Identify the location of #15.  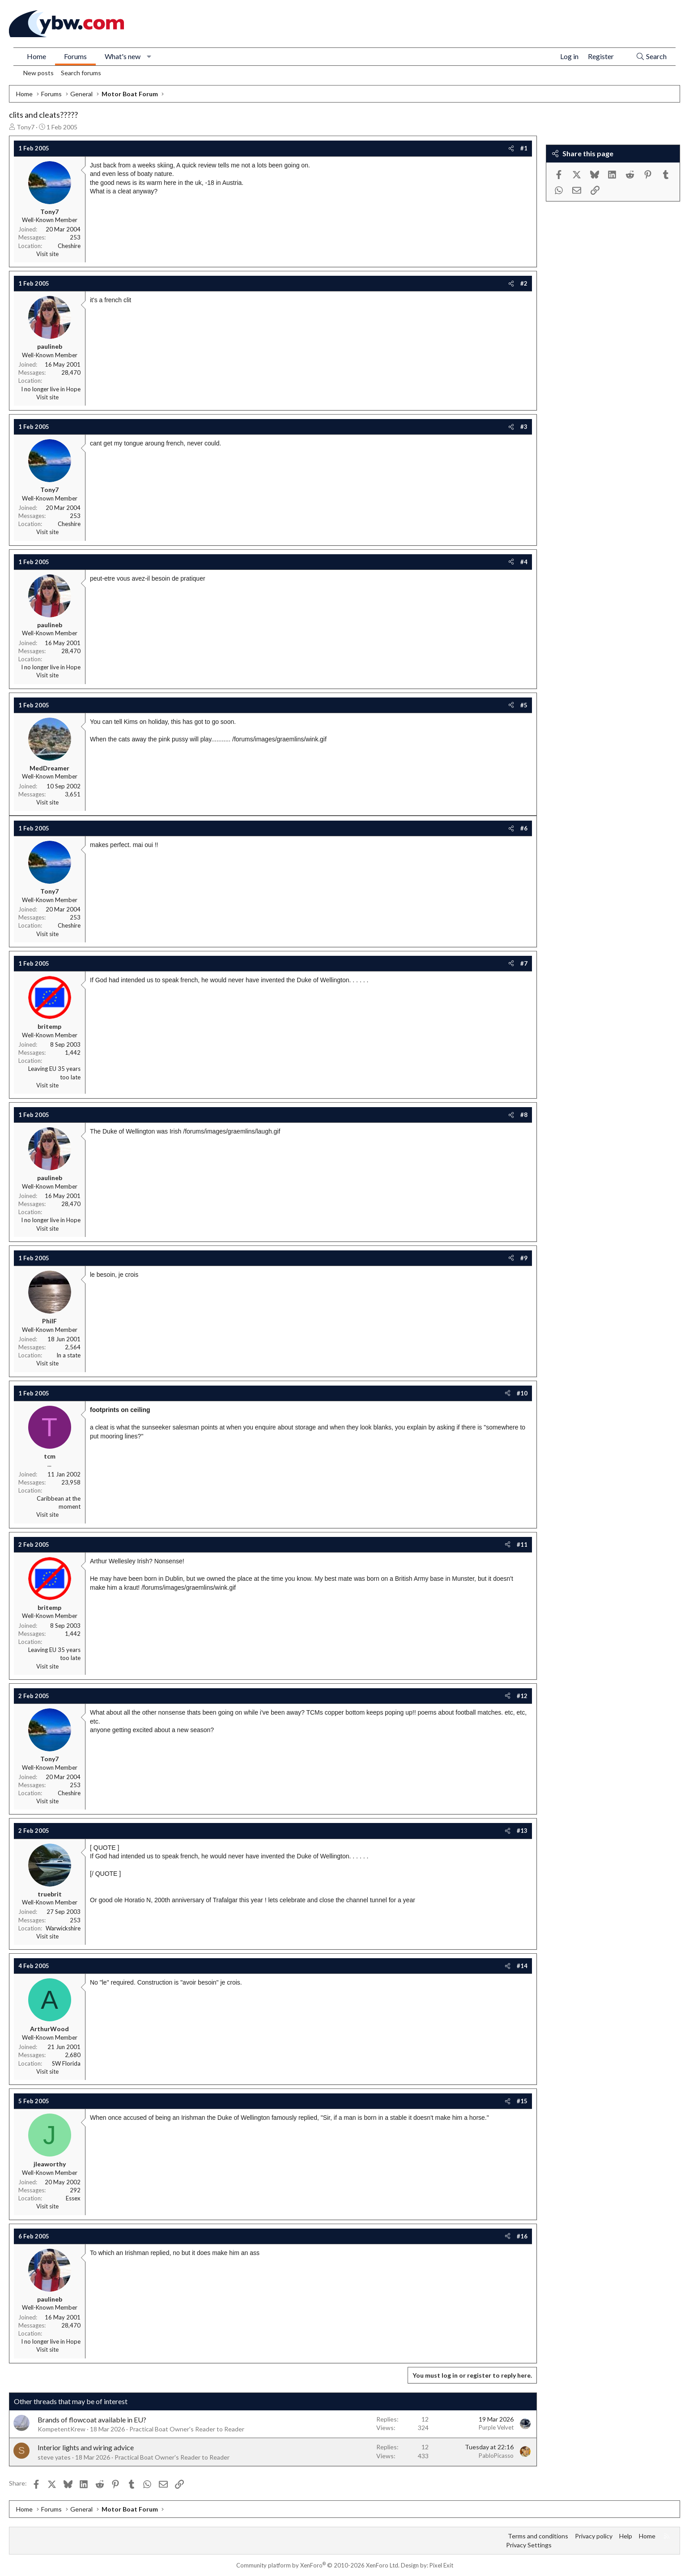
(522, 2101).